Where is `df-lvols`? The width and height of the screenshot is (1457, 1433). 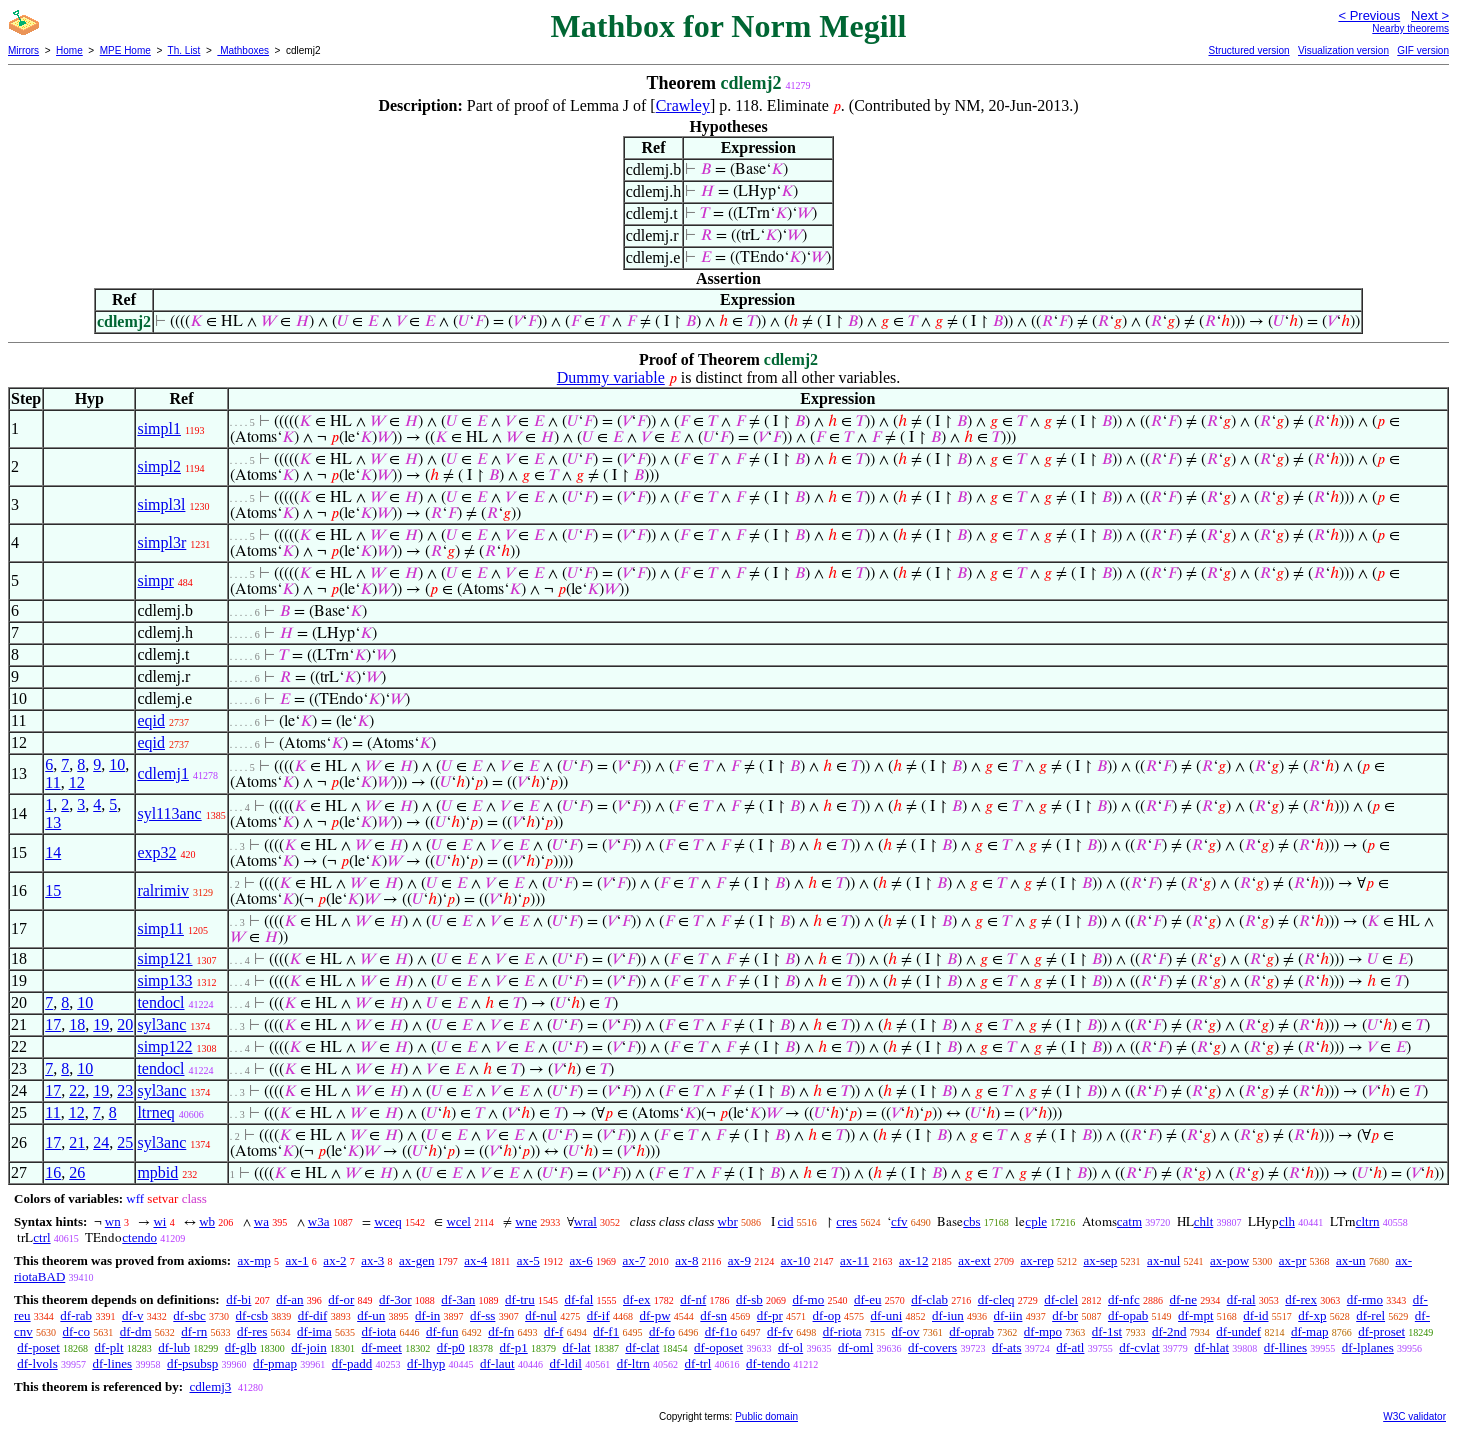
df-lvols is located at coordinates (37, 1363).